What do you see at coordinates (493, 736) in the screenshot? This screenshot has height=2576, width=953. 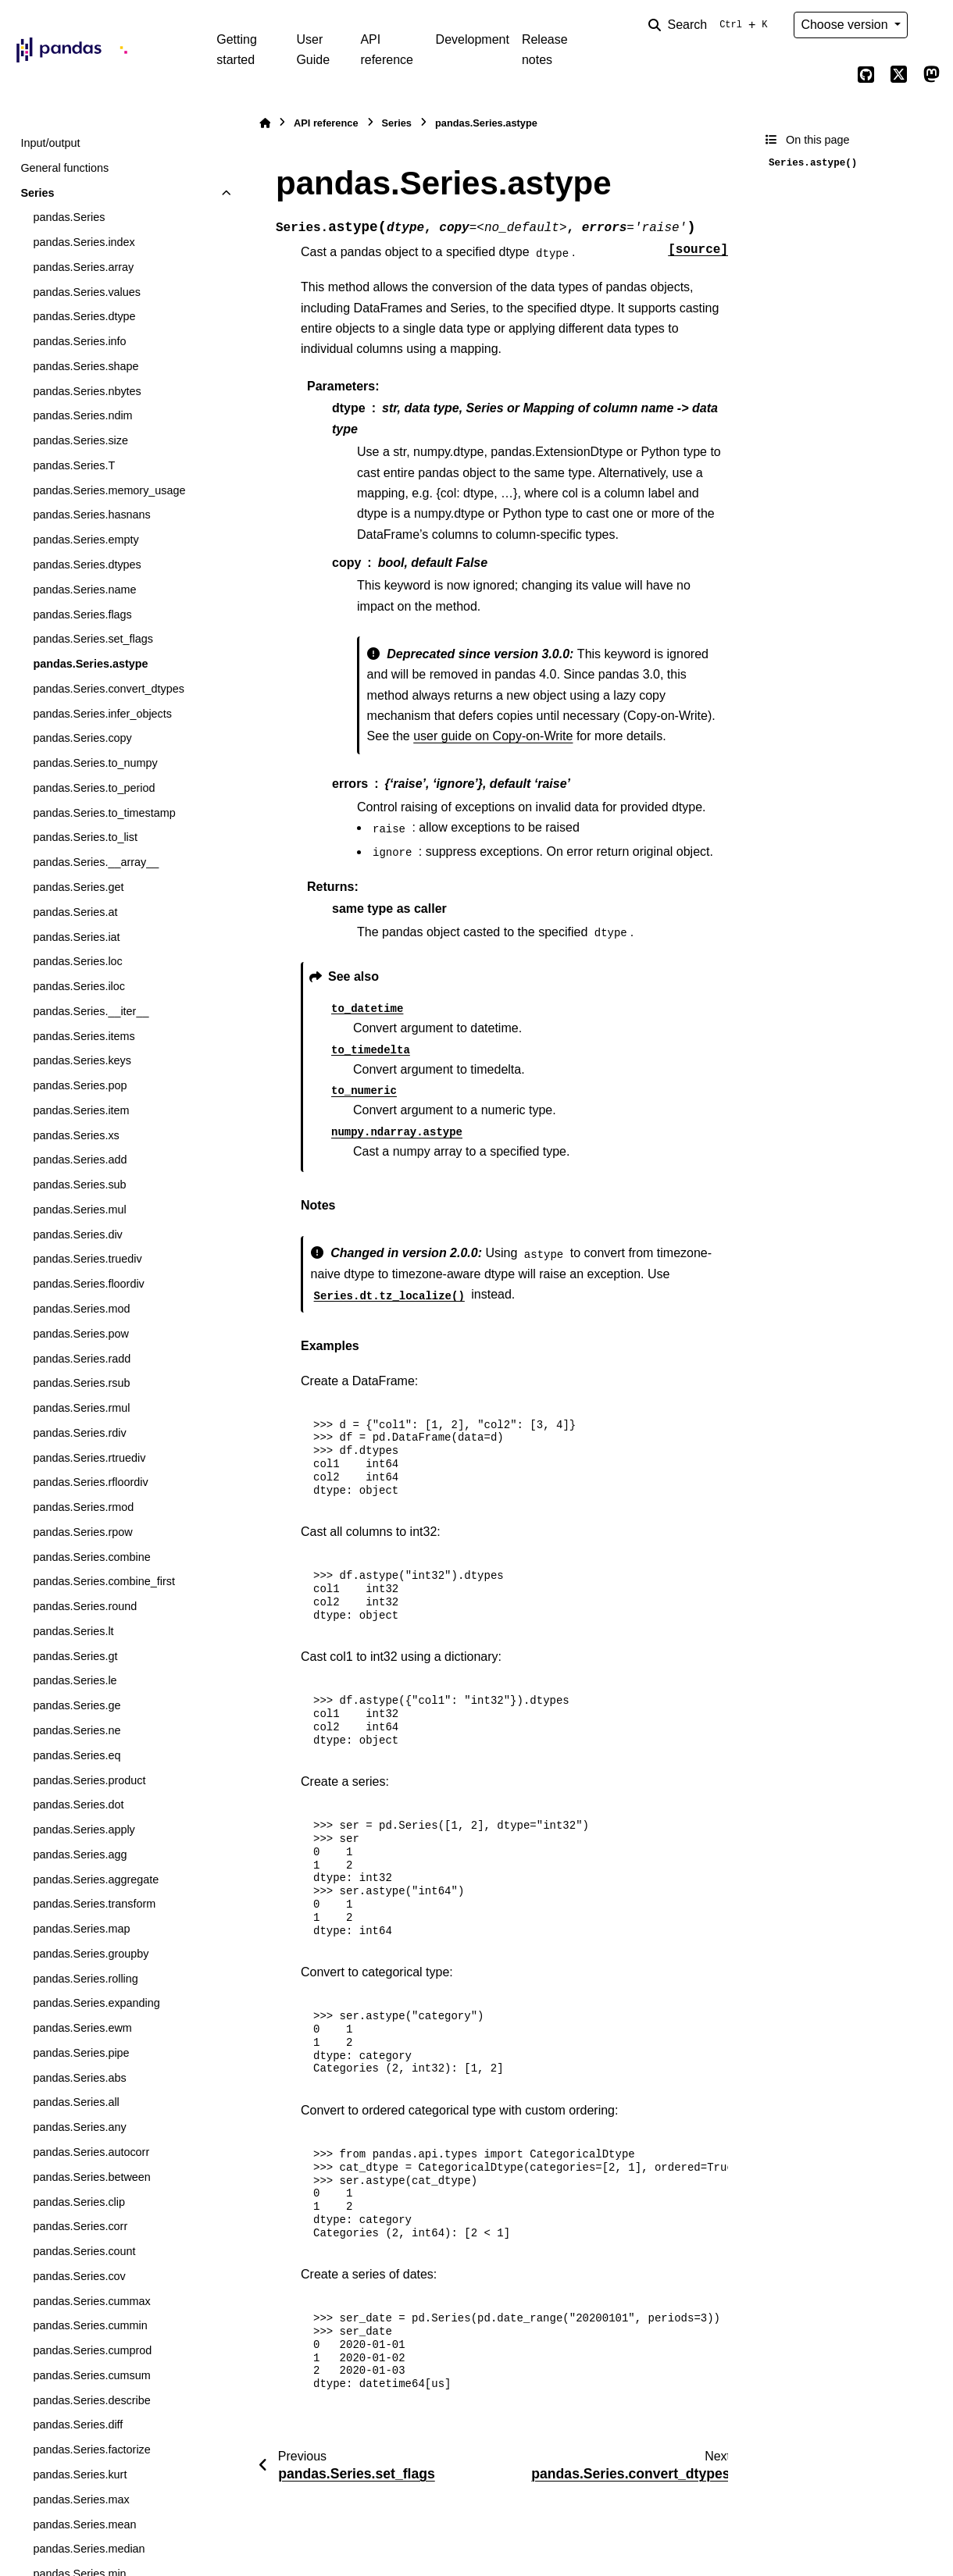 I see `user guide on Copy-on-Write` at bounding box center [493, 736].